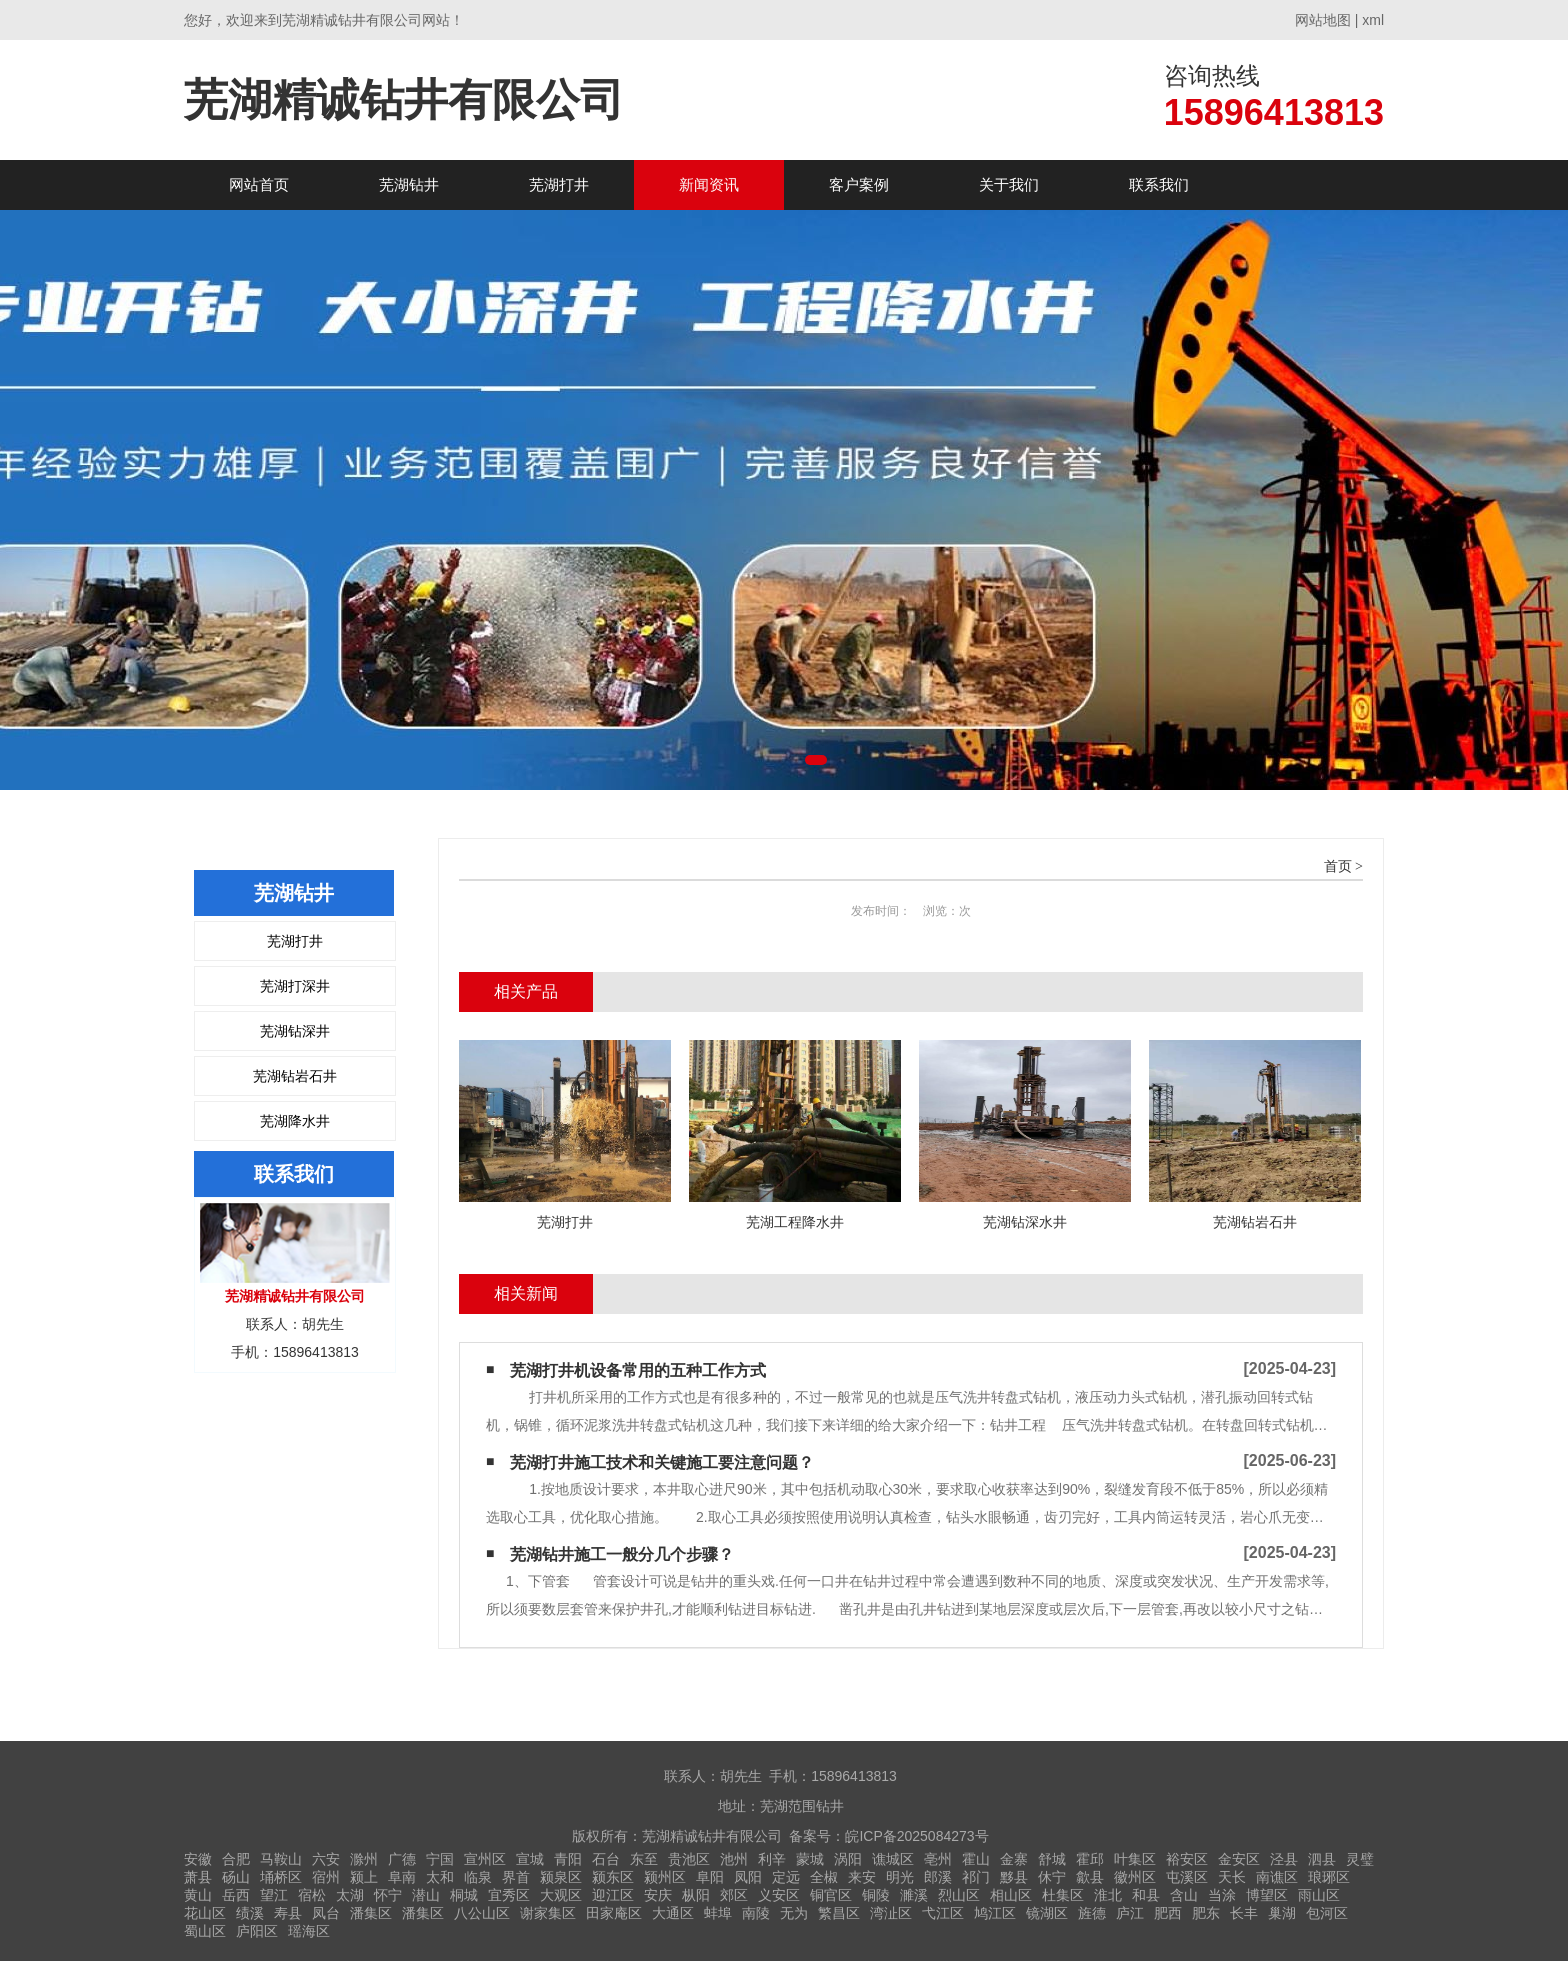  I want to click on 网站首页, so click(259, 184).